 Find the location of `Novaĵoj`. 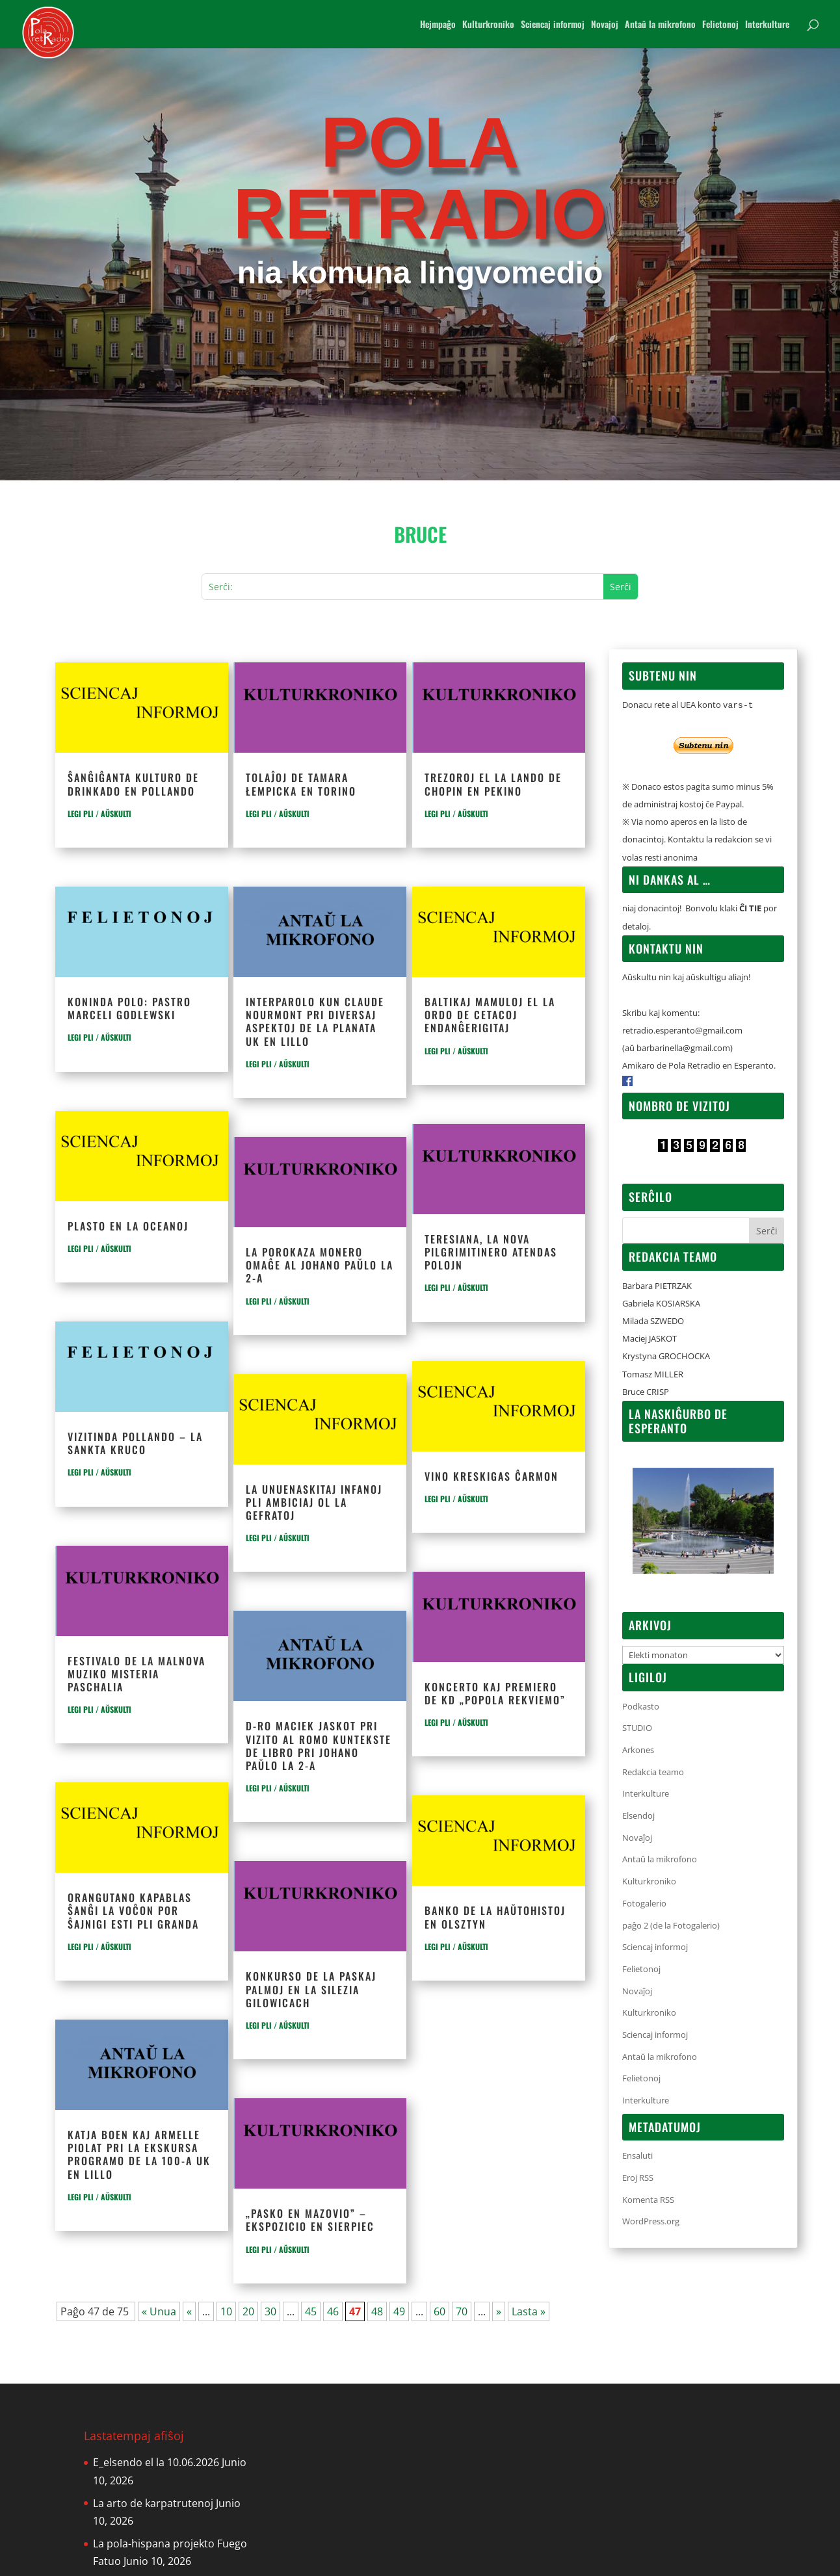

Novaĵoj is located at coordinates (637, 1837).